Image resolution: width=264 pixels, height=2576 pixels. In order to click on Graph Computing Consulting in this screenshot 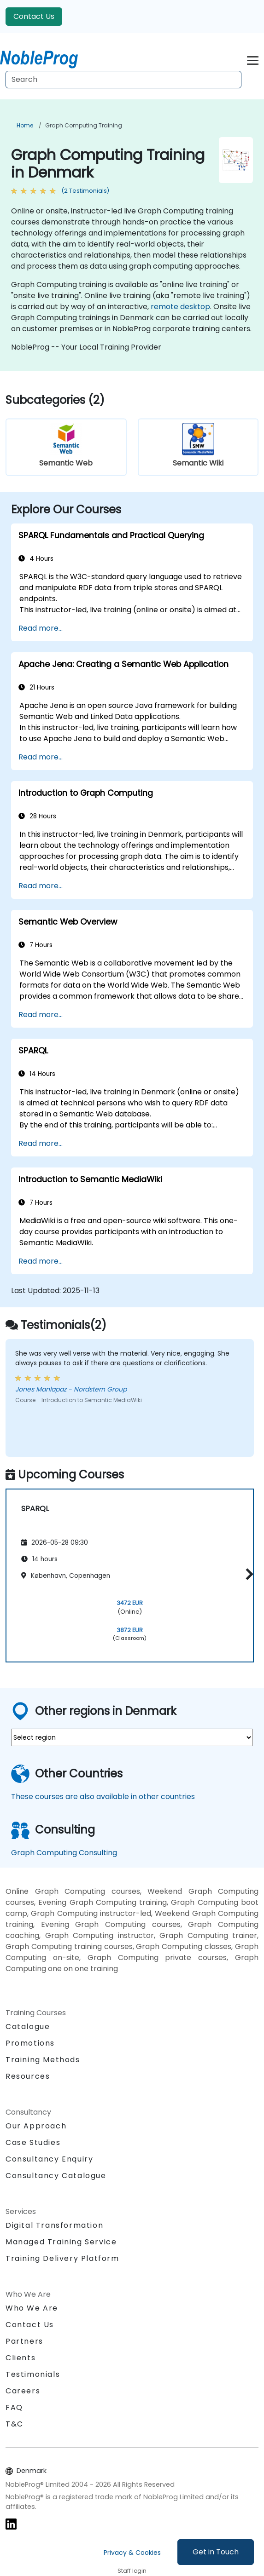, I will do `click(64, 1852)`.